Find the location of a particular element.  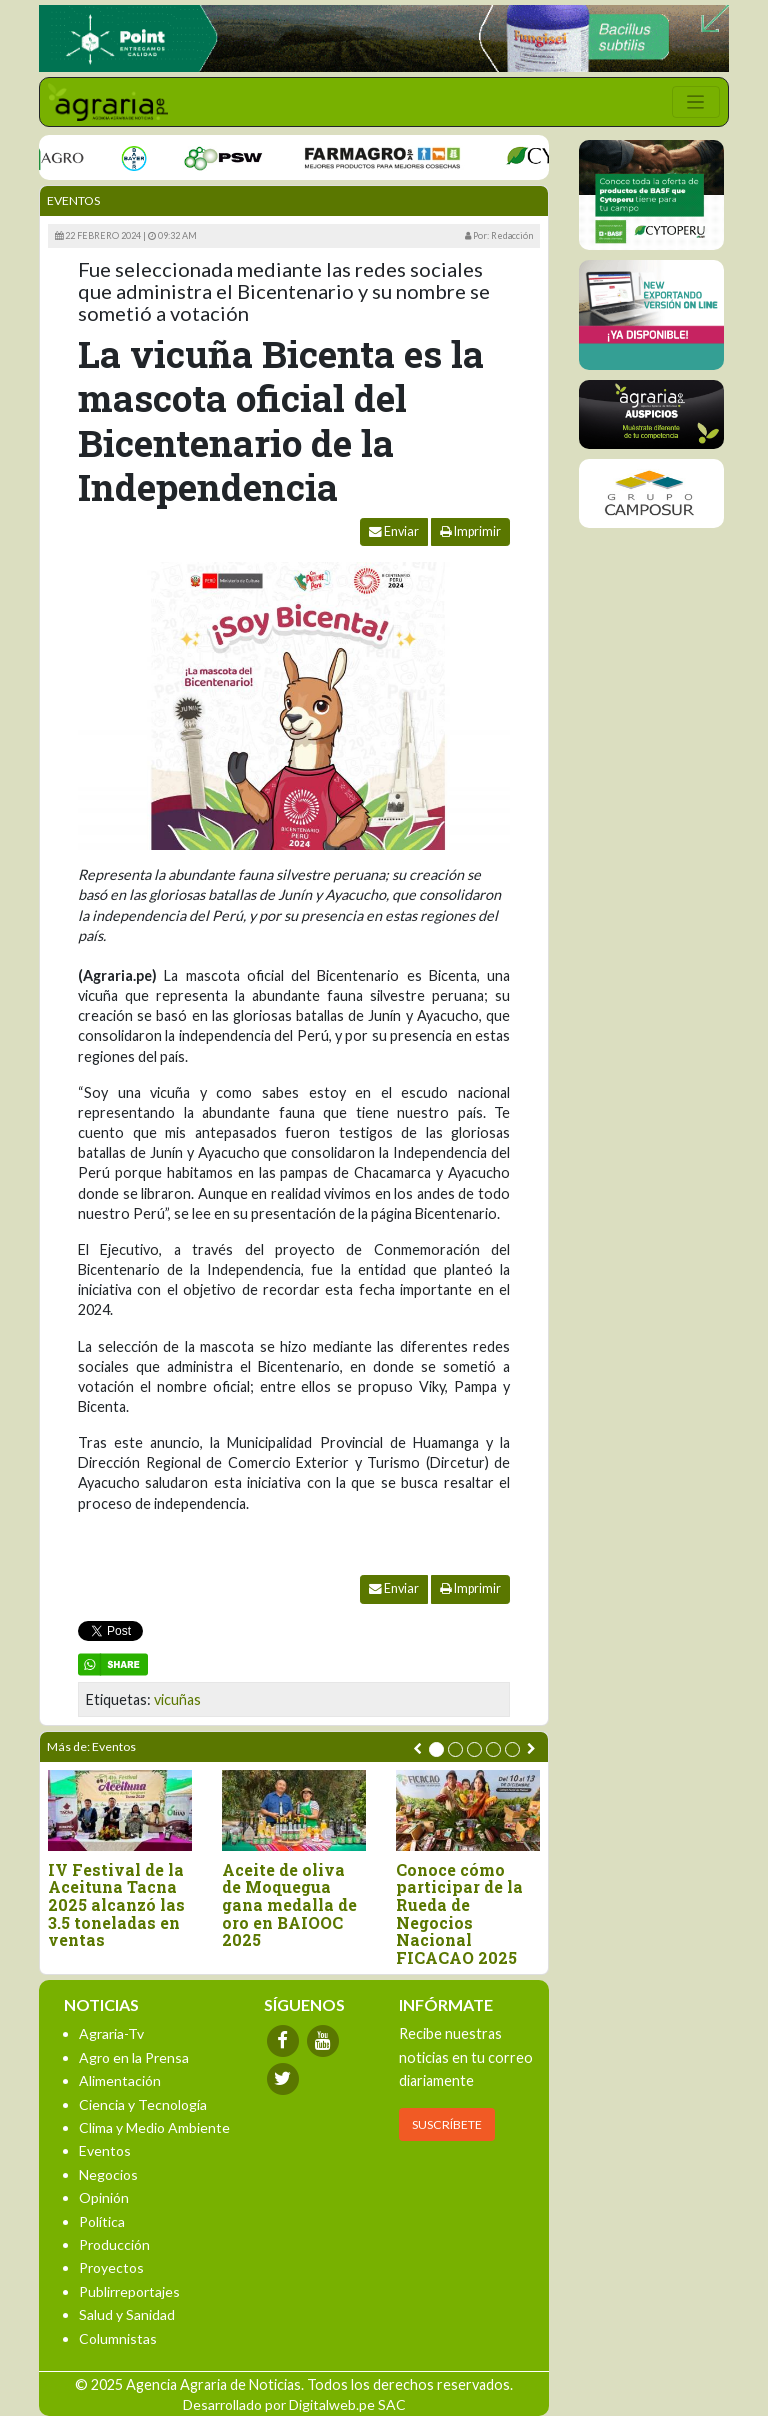

Agro en la Prensa is located at coordinates (134, 2057).